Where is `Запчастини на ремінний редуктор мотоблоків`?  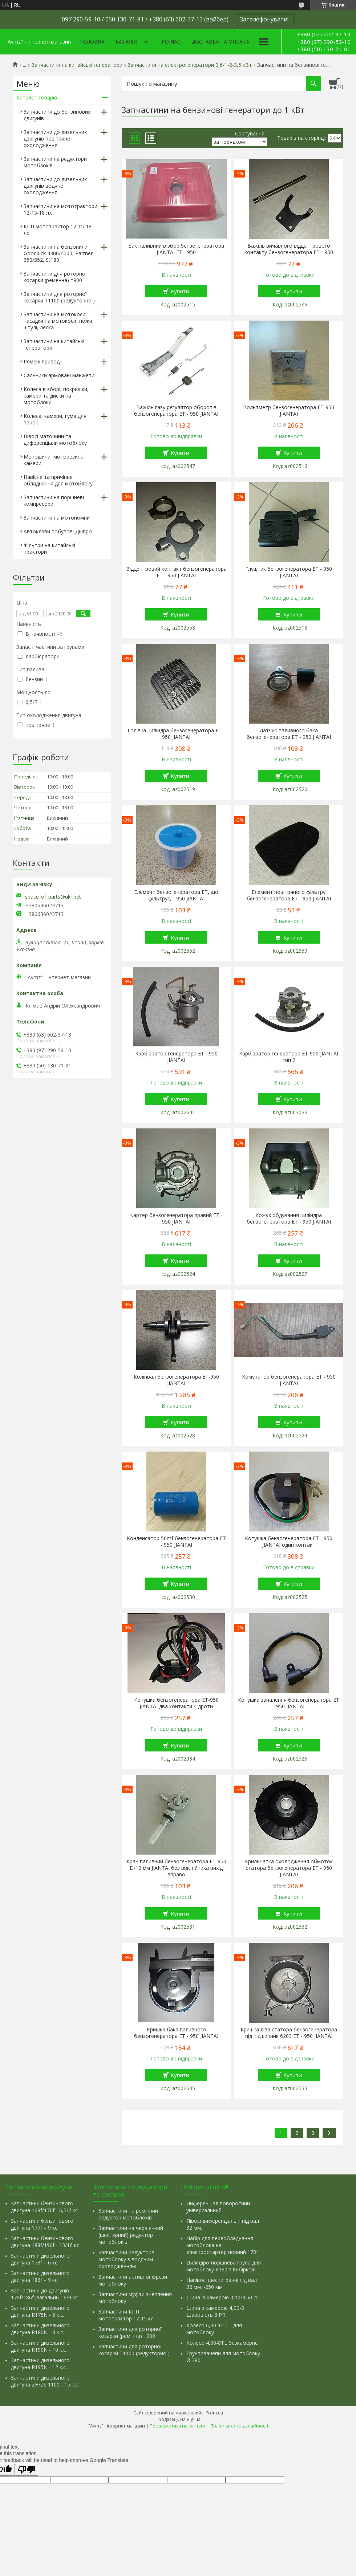 Запчастини на ремінний редуктор мотоблоків is located at coordinates (128, 2214).